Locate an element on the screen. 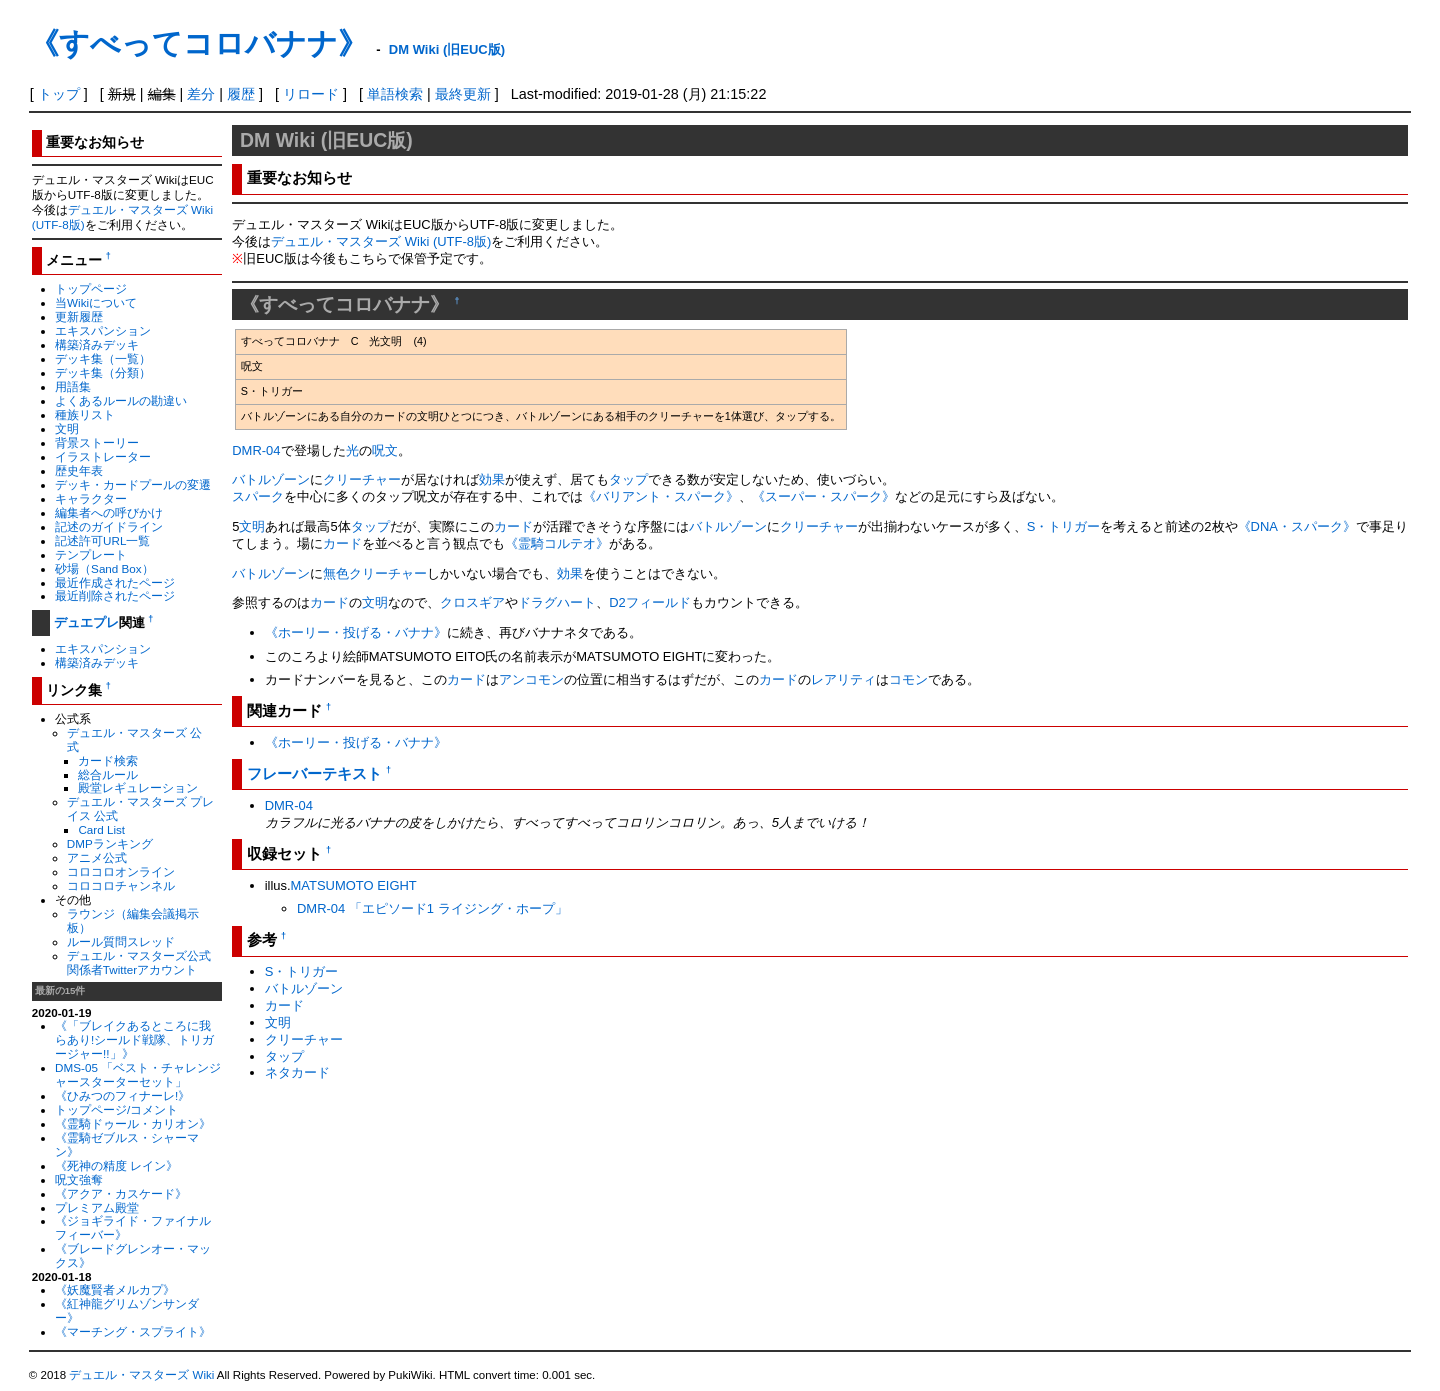  構築済みデッキ is located at coordinates (97, 344).